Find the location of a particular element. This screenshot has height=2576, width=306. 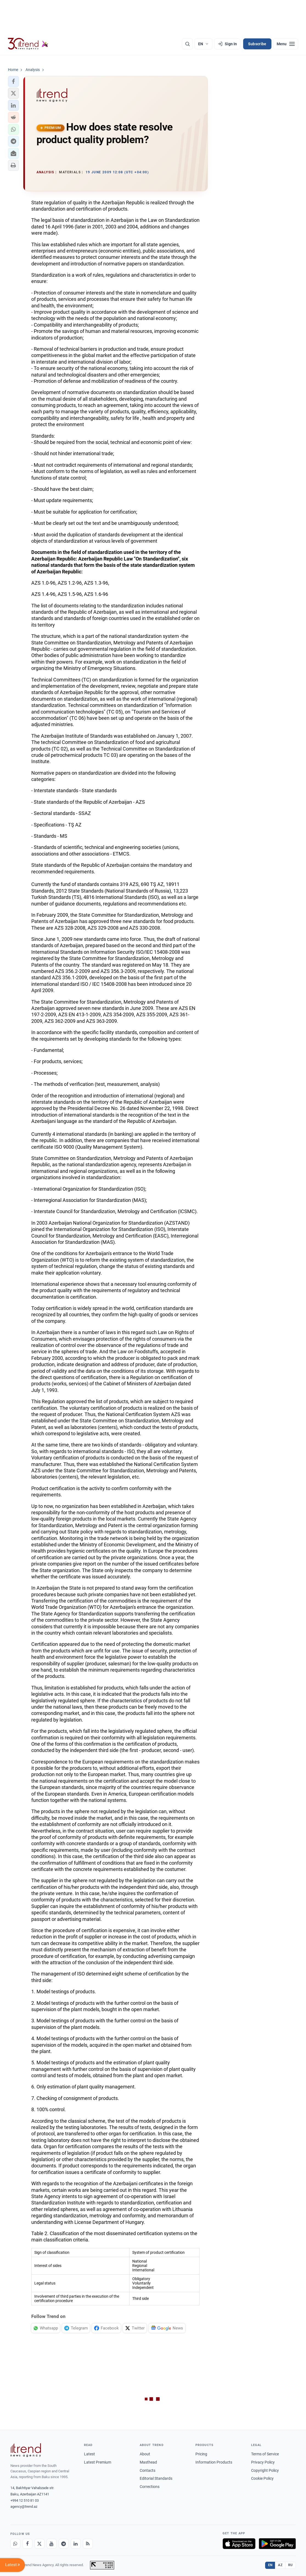

[Facebook] is located at coordinates (27, 2544).